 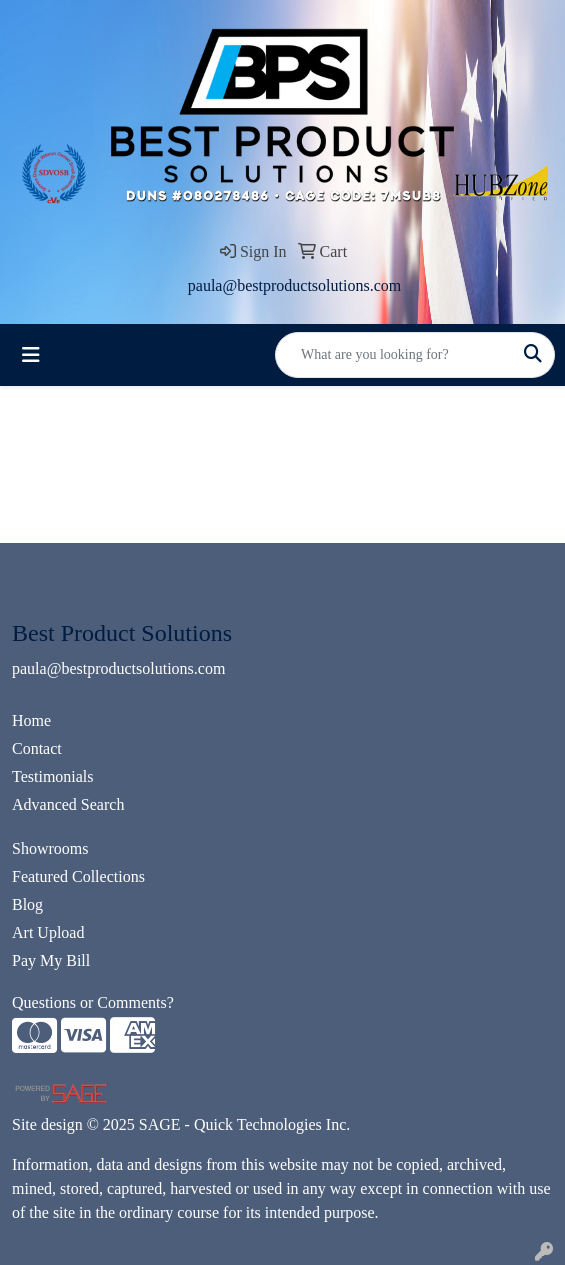 What do you see at coordinates (294, 285) in the screenshot?
I see `paula@bestproductsolutions.com` at bounding box center [294, 285].